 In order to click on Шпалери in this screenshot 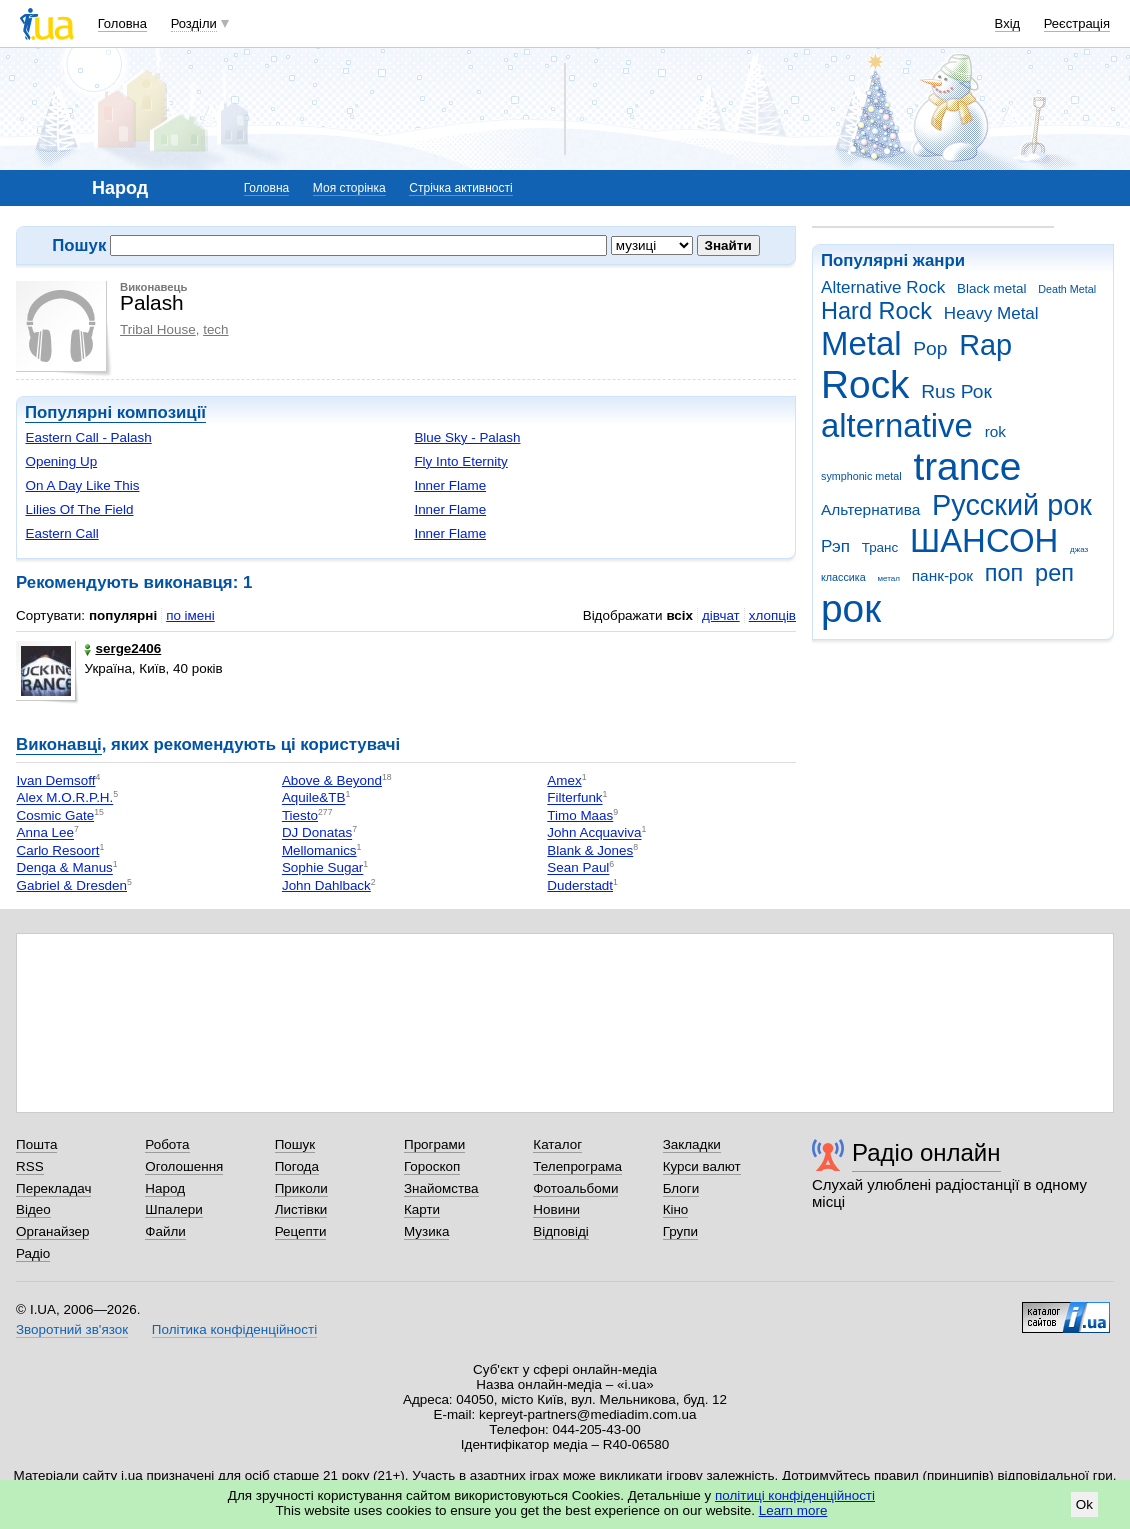, I will do `click(173, 1209)`.